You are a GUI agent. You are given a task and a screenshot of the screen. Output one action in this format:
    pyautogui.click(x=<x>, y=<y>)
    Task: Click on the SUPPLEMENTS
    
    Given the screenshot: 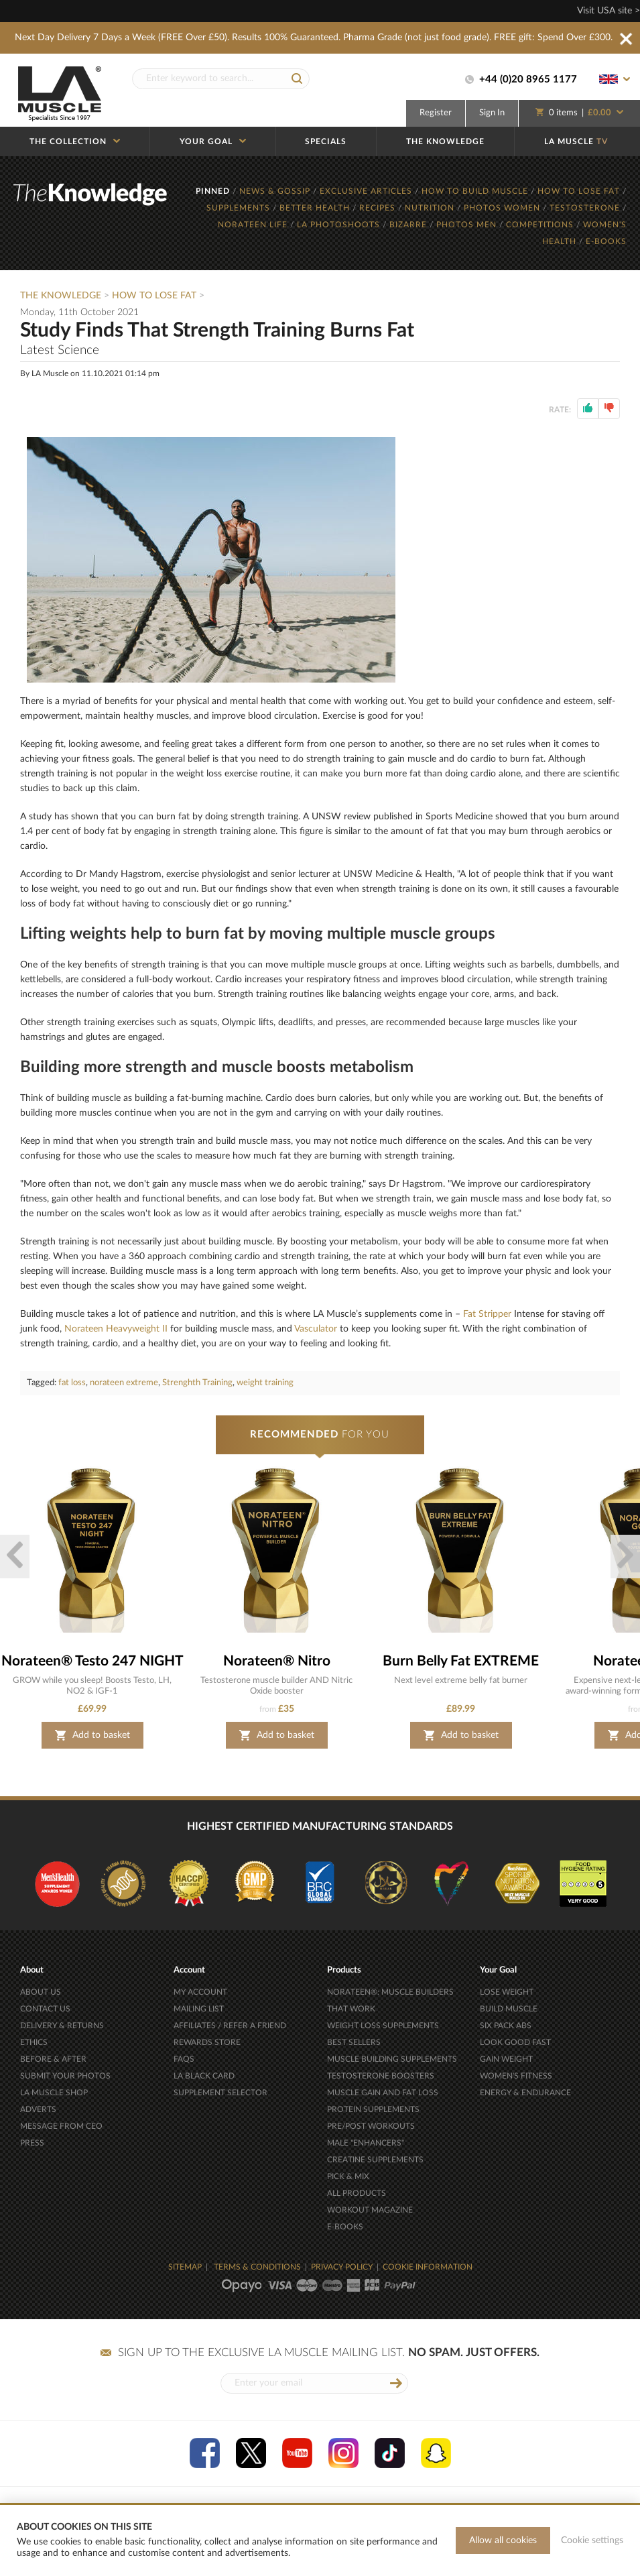 What is the action you would take?
    pyautogui.click(x=239, y=208)
    